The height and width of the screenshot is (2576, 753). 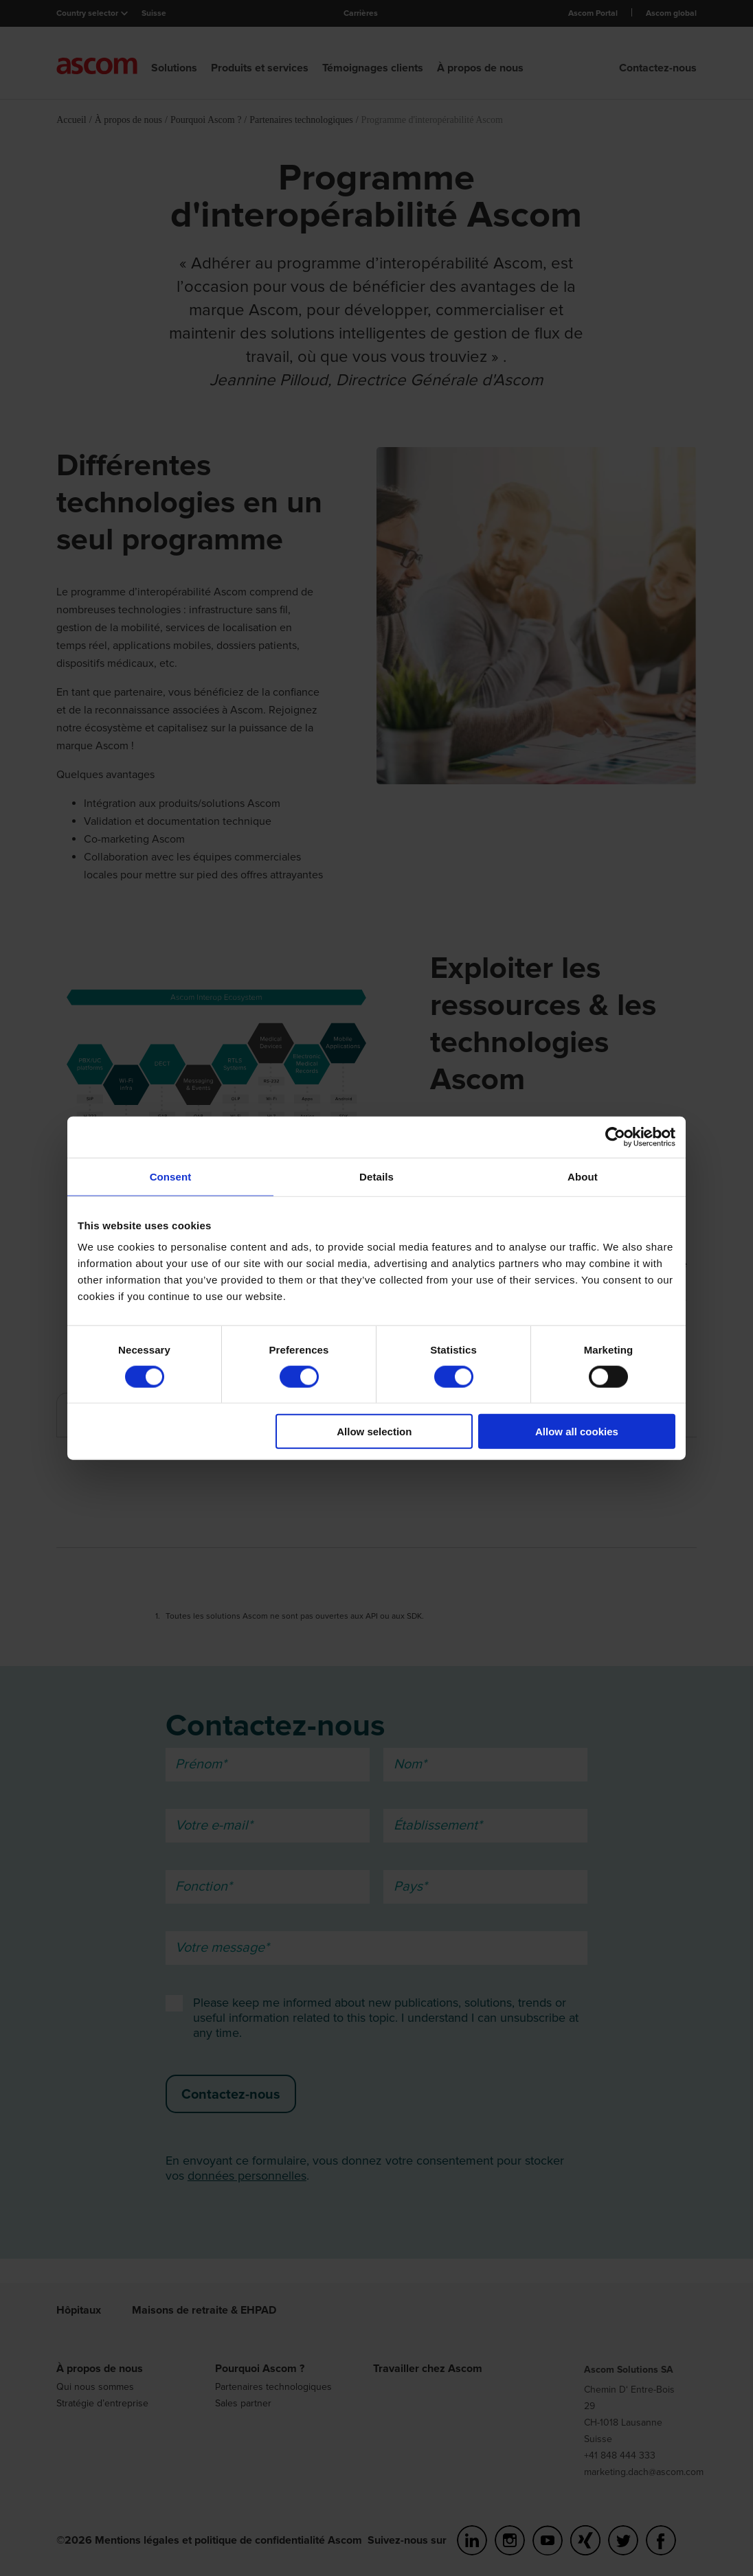 I want to click on About [tab], so click(x=582, y=1176).